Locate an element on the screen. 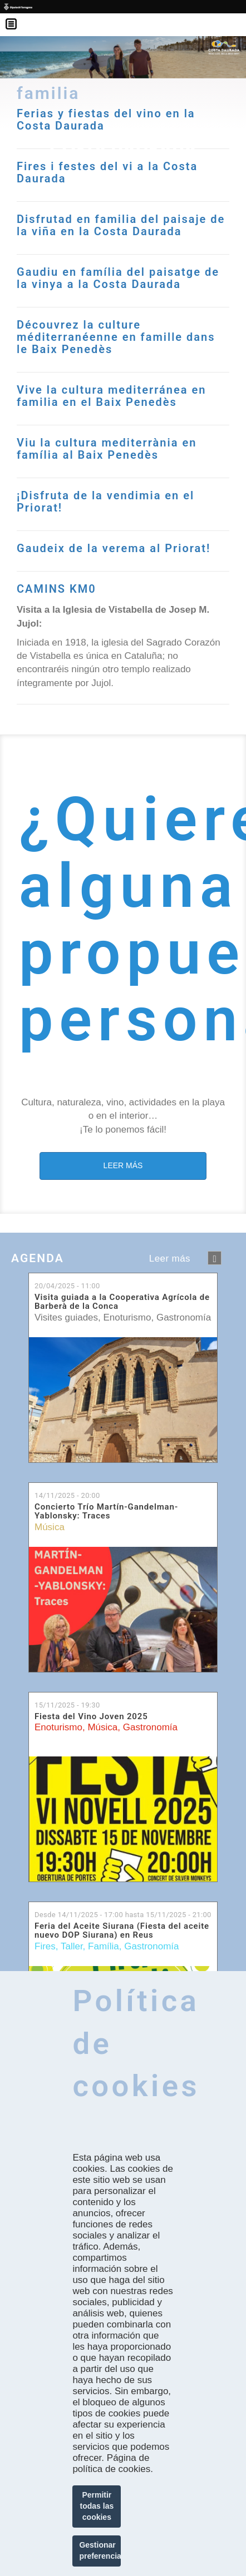  ¡Disfruta de la vendimia en el Priorat! is located at coordinates (105, 501).